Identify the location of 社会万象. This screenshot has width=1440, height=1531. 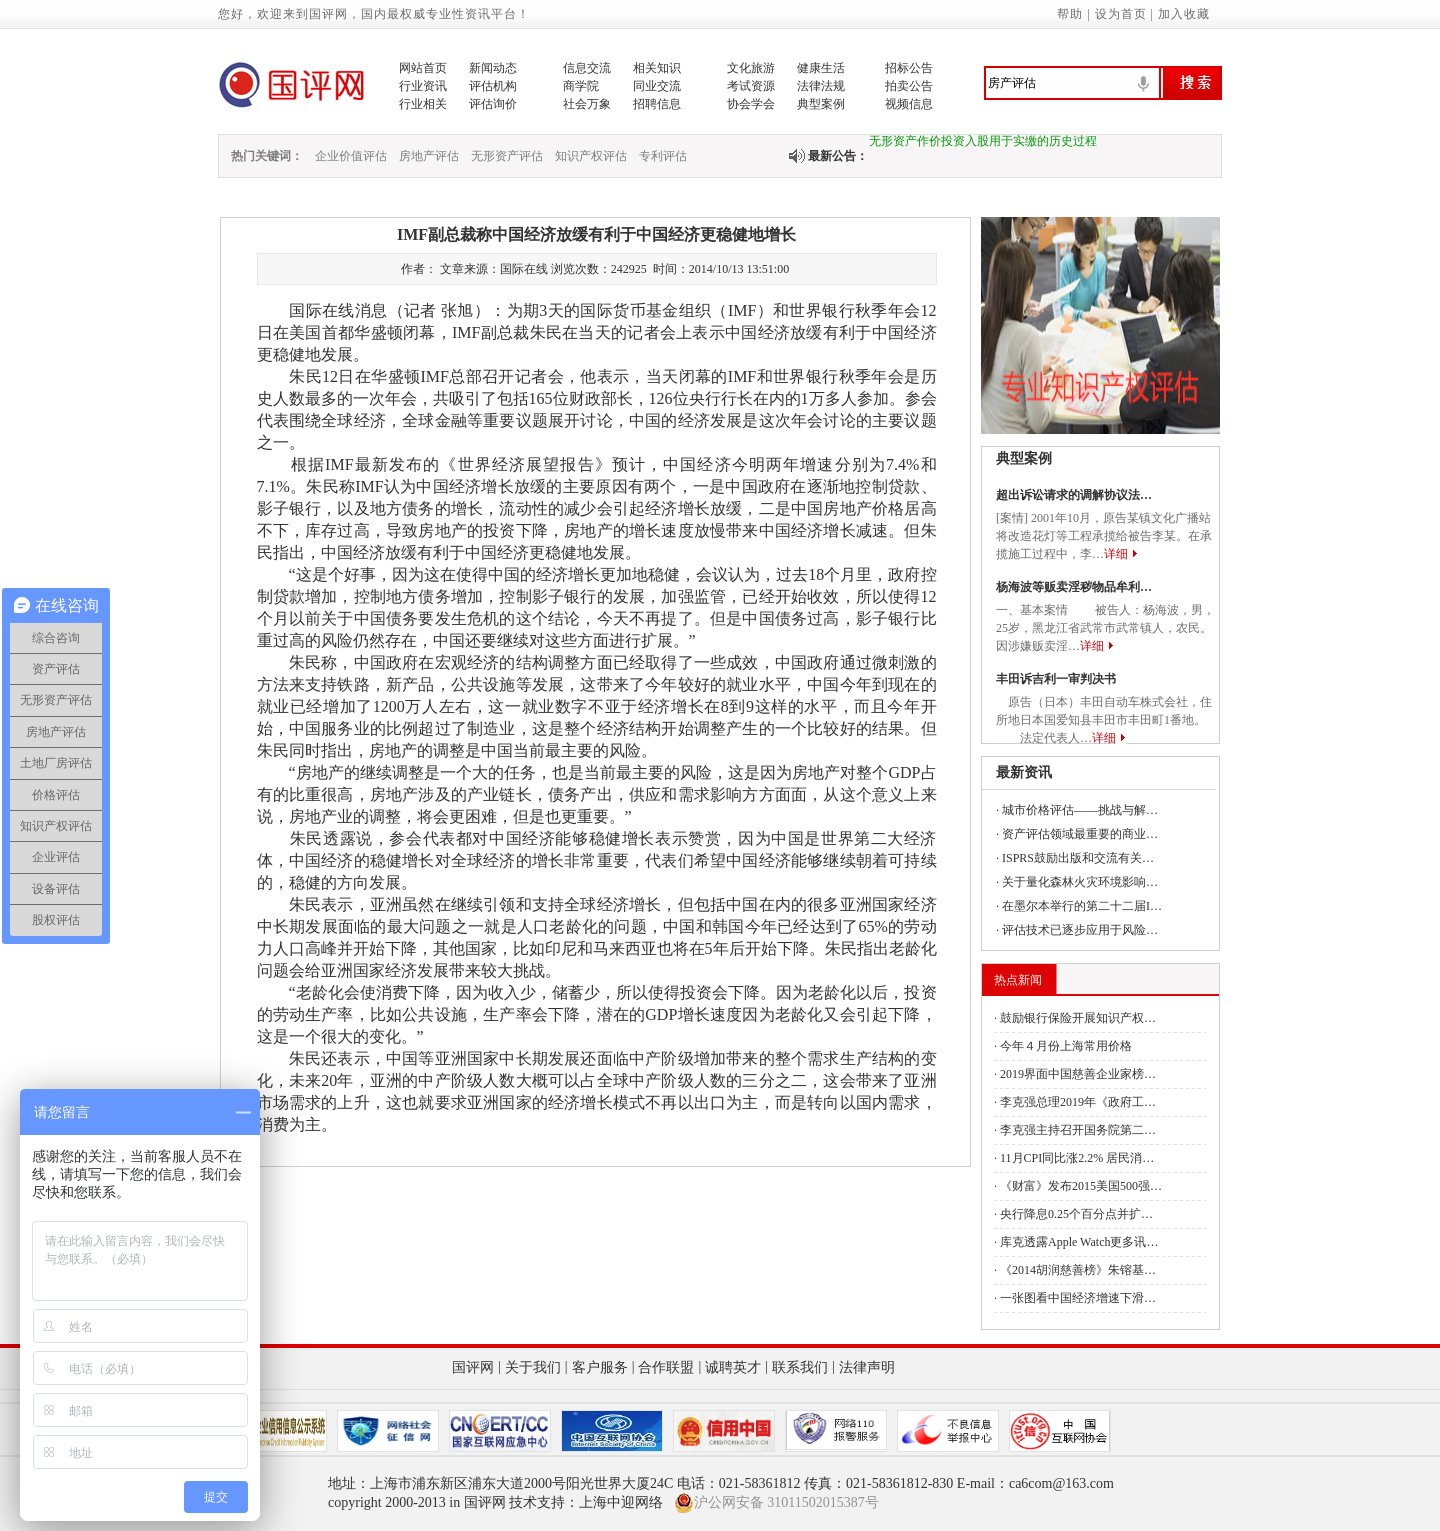
(587, 104).